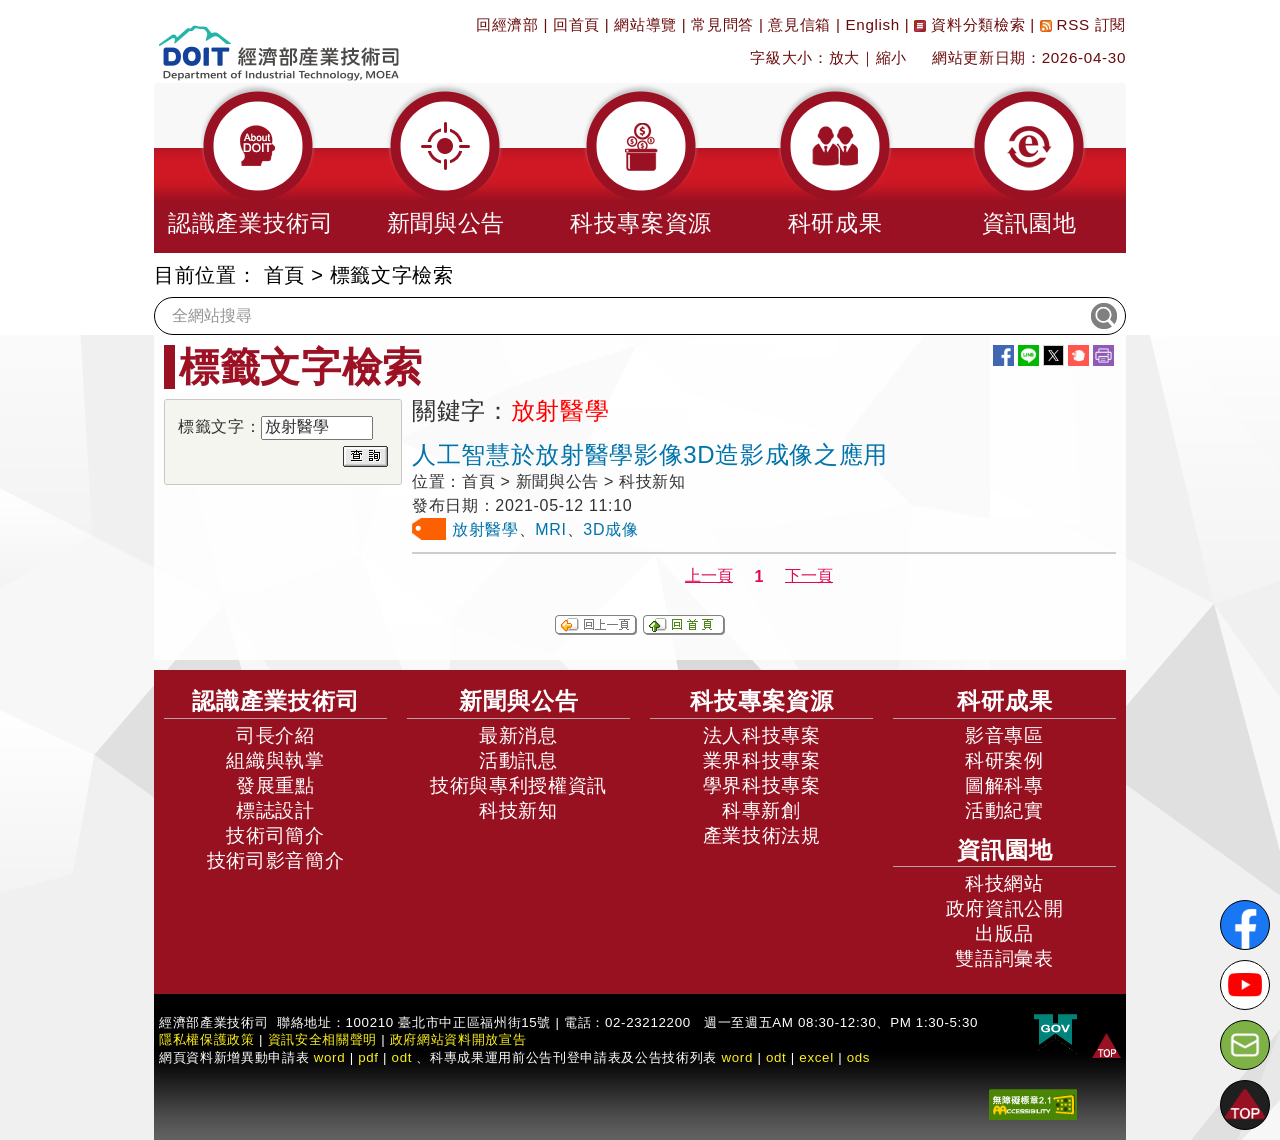 This screenshot has height=1140, width=1280. I want to click on 技術司簡介, so click(275, 835).